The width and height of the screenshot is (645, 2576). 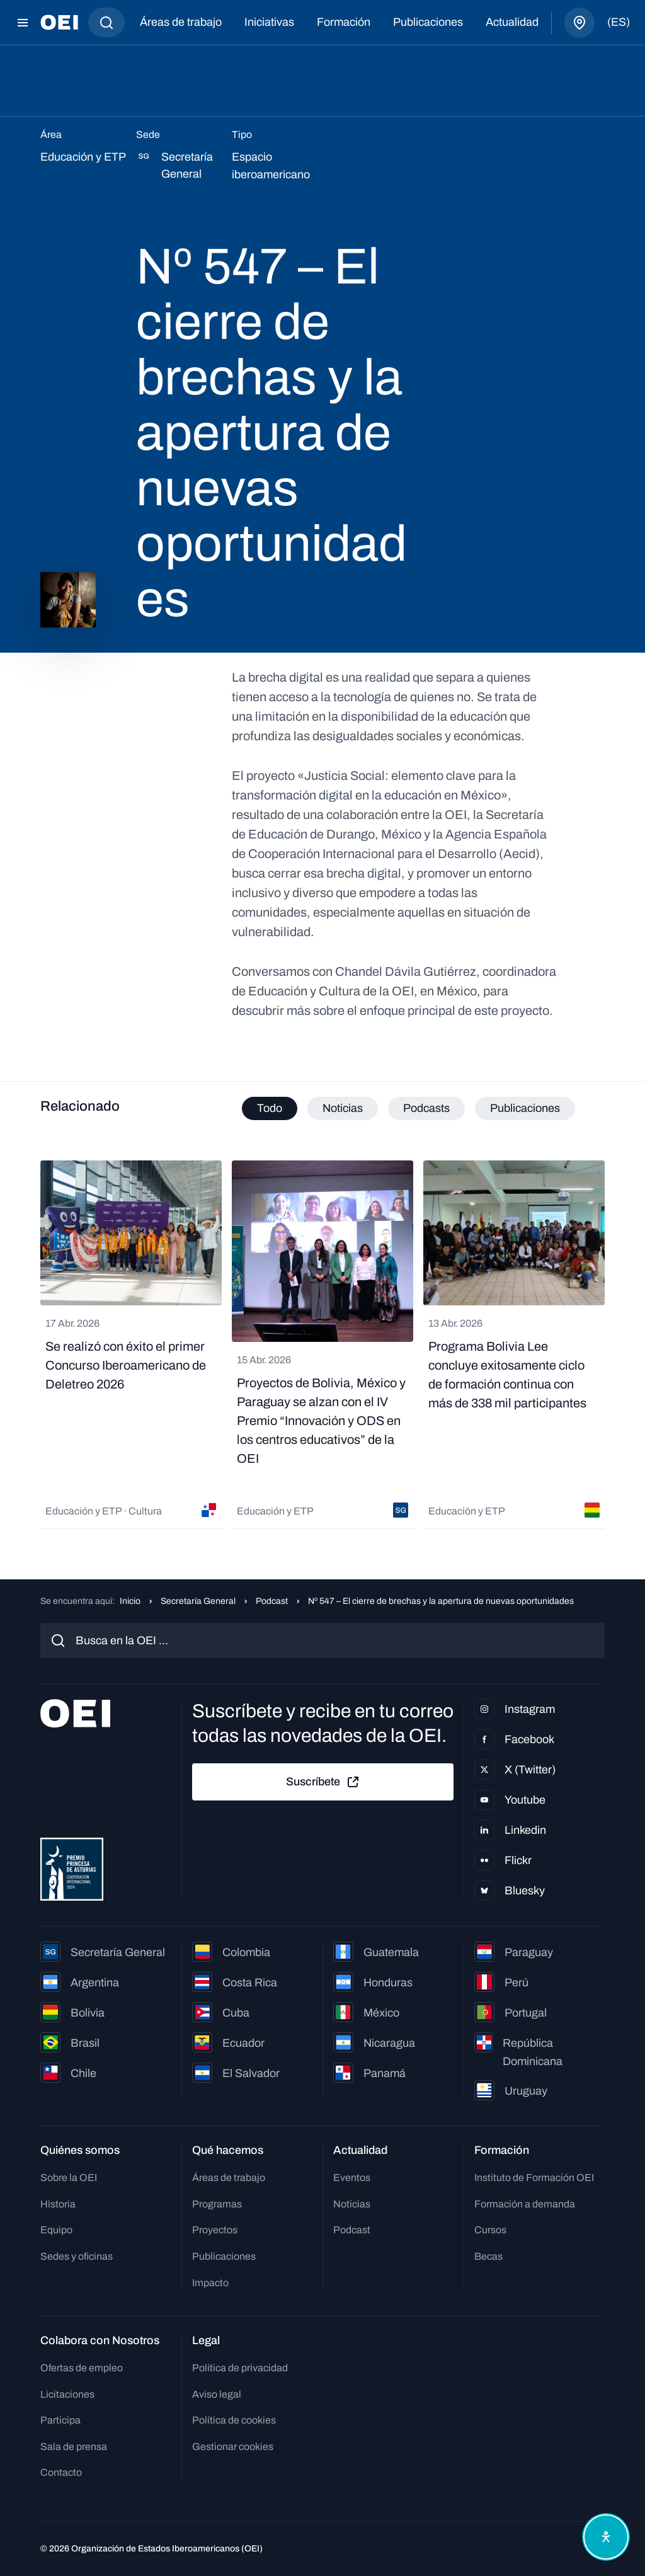 What do you see at coordinates (216, 2394) in the screenshot?
I see `Aviso legal` at bounding box center [216, 2394].